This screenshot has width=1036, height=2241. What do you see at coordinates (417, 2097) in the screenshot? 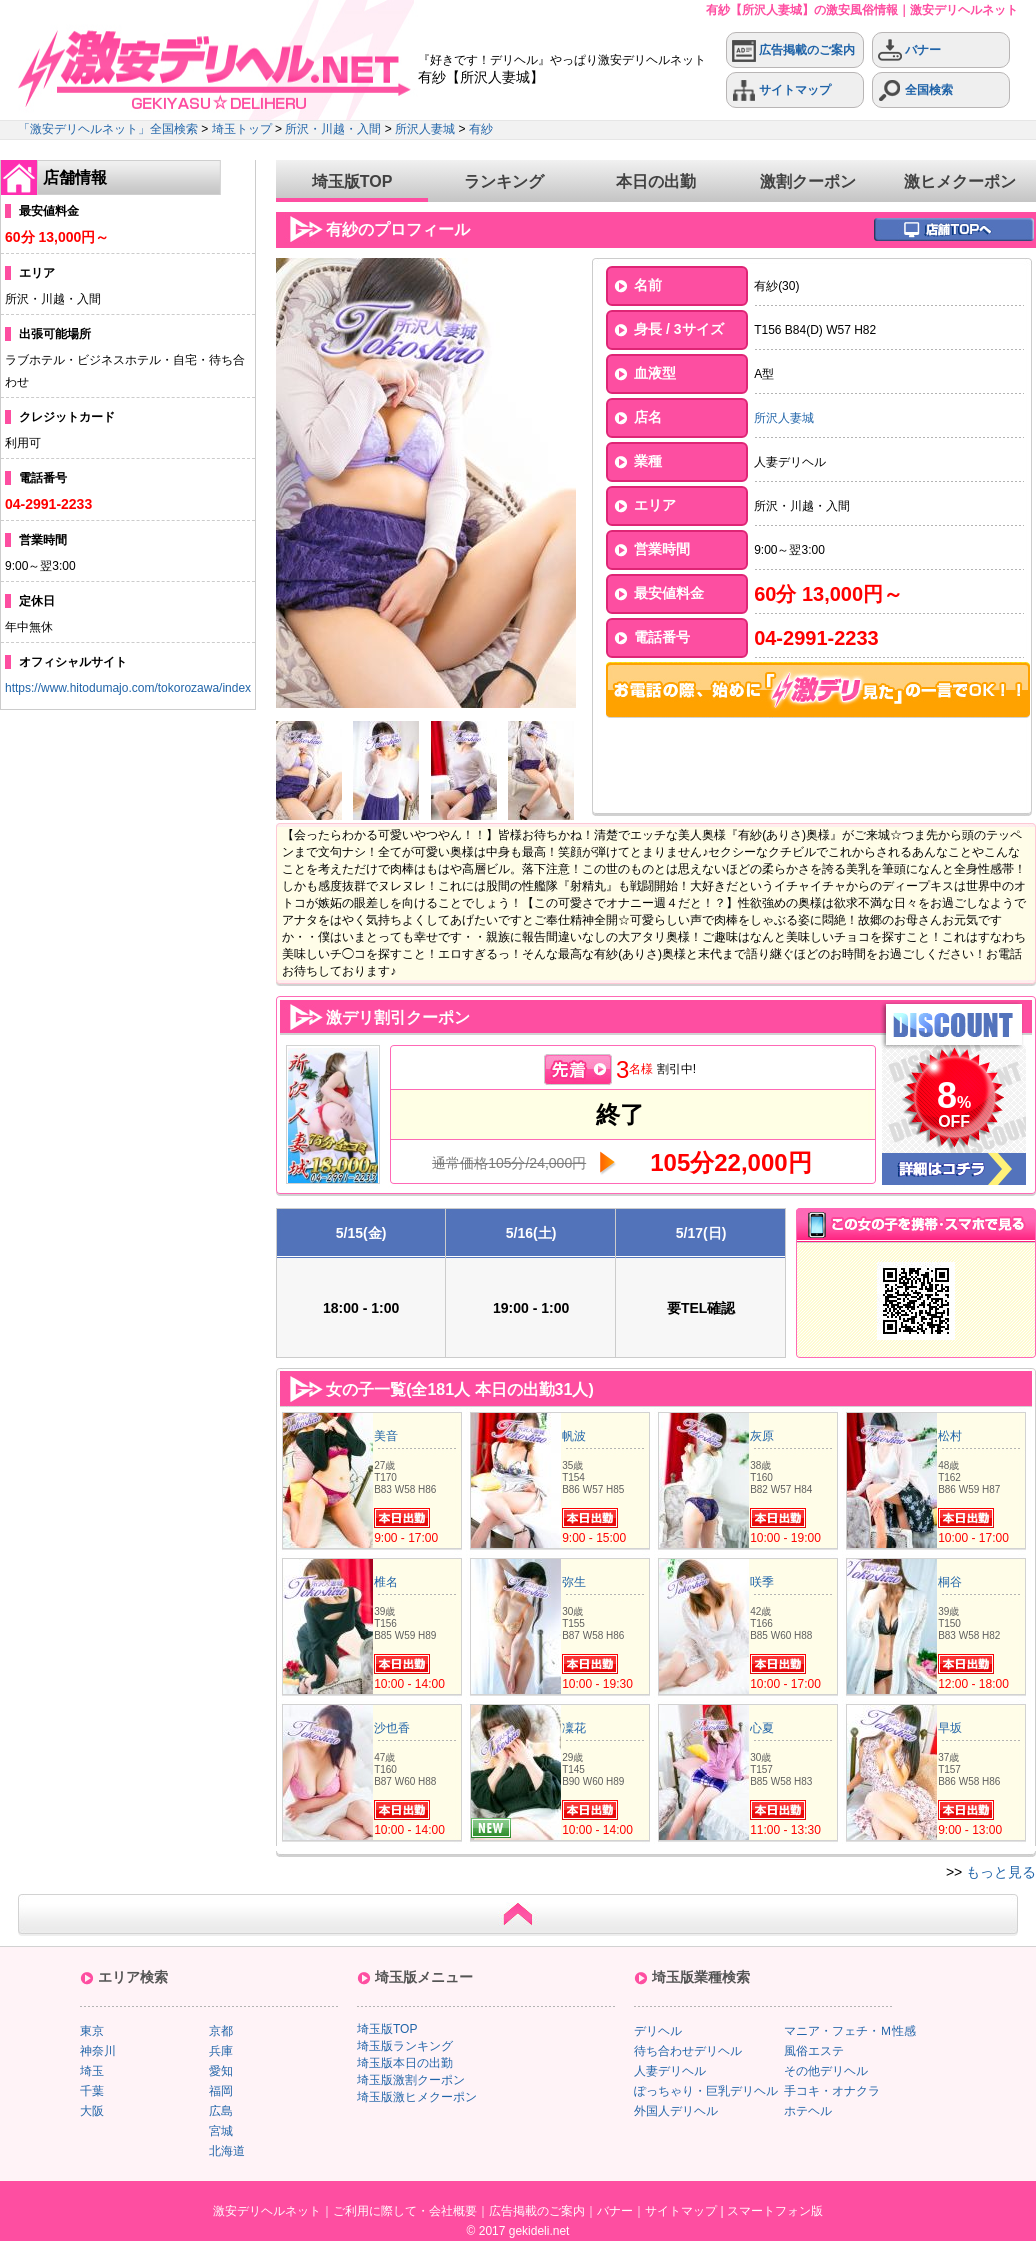
I see `埼玉版激ヒメクーポン` at bounding box center [417, 2097].